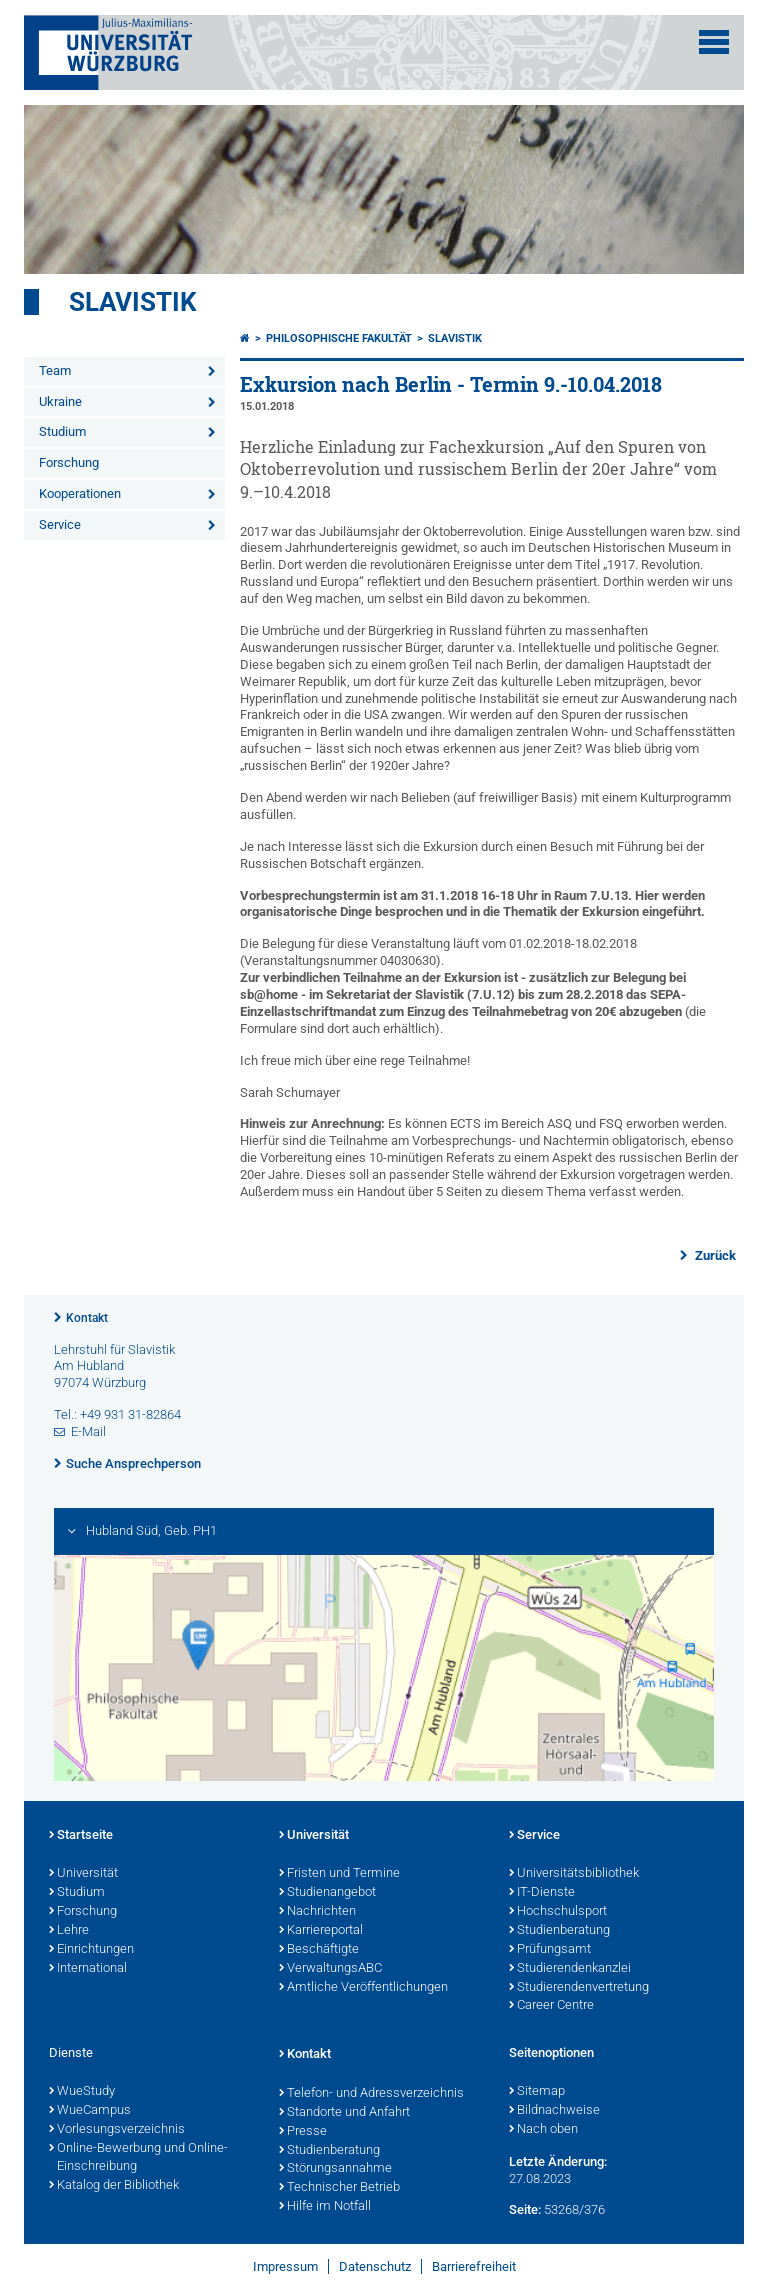 This screenshot has height=2291, width=768. I want to click on Sitemap, so click(537, 2092).